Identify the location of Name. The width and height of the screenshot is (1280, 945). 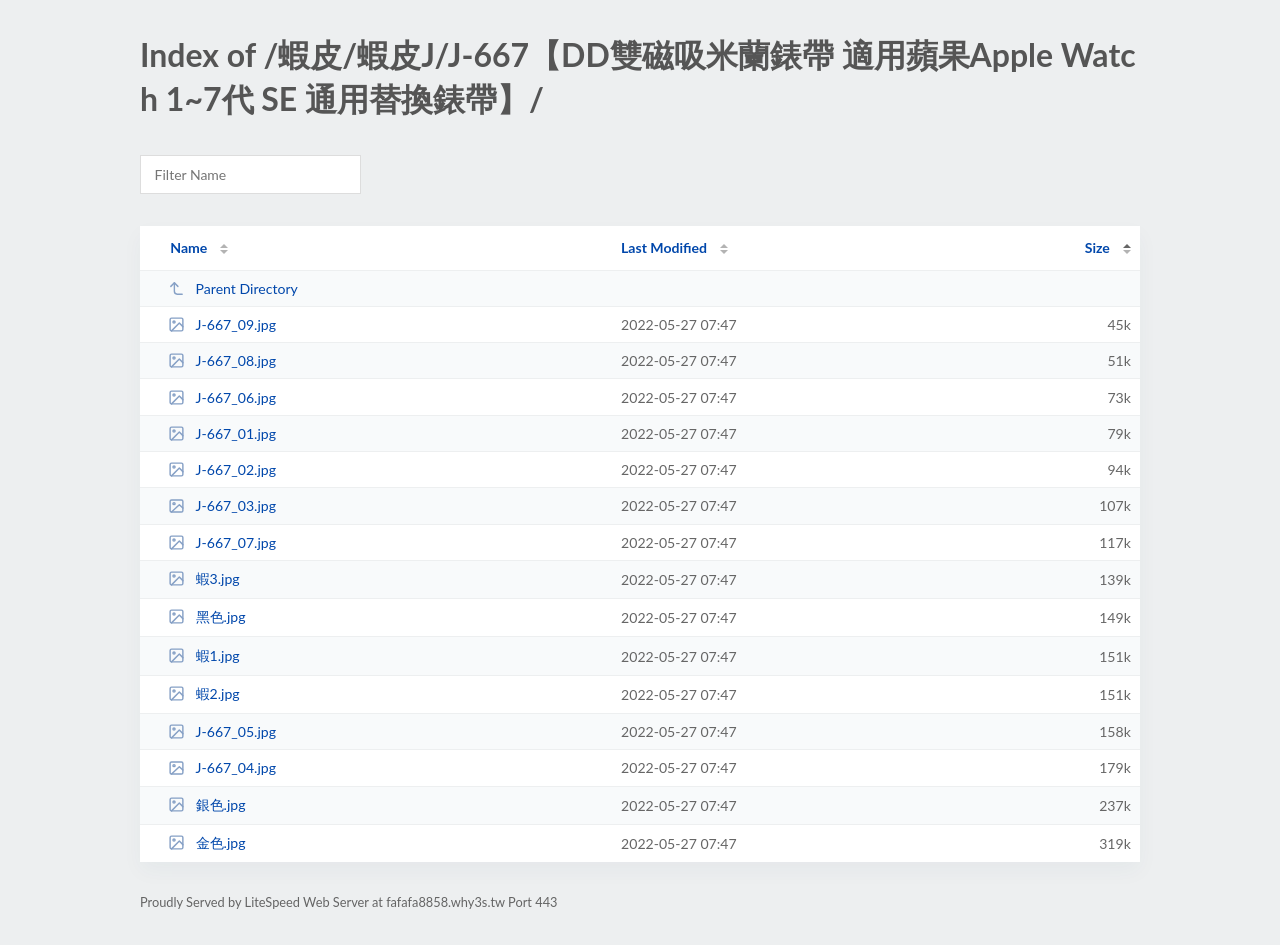
(188, 247).